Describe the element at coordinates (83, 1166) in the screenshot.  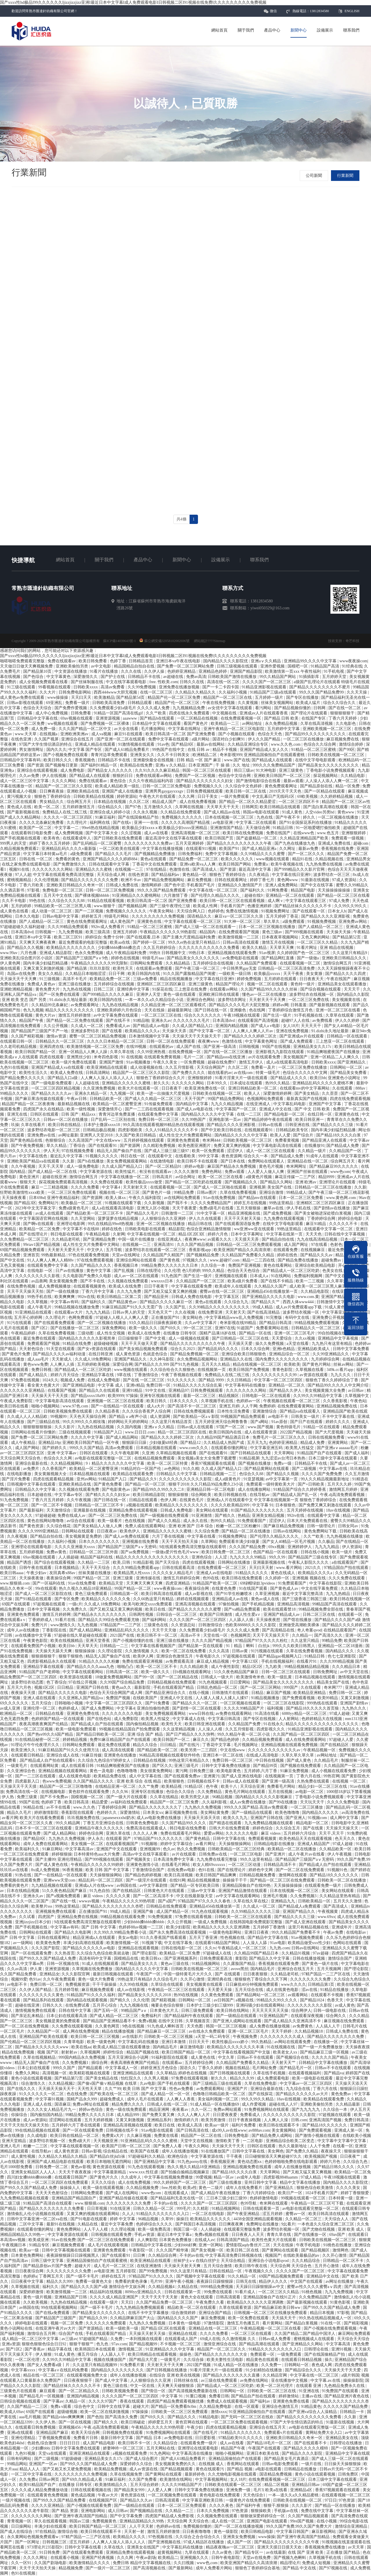
I see `成人一级免费电影` at that location.